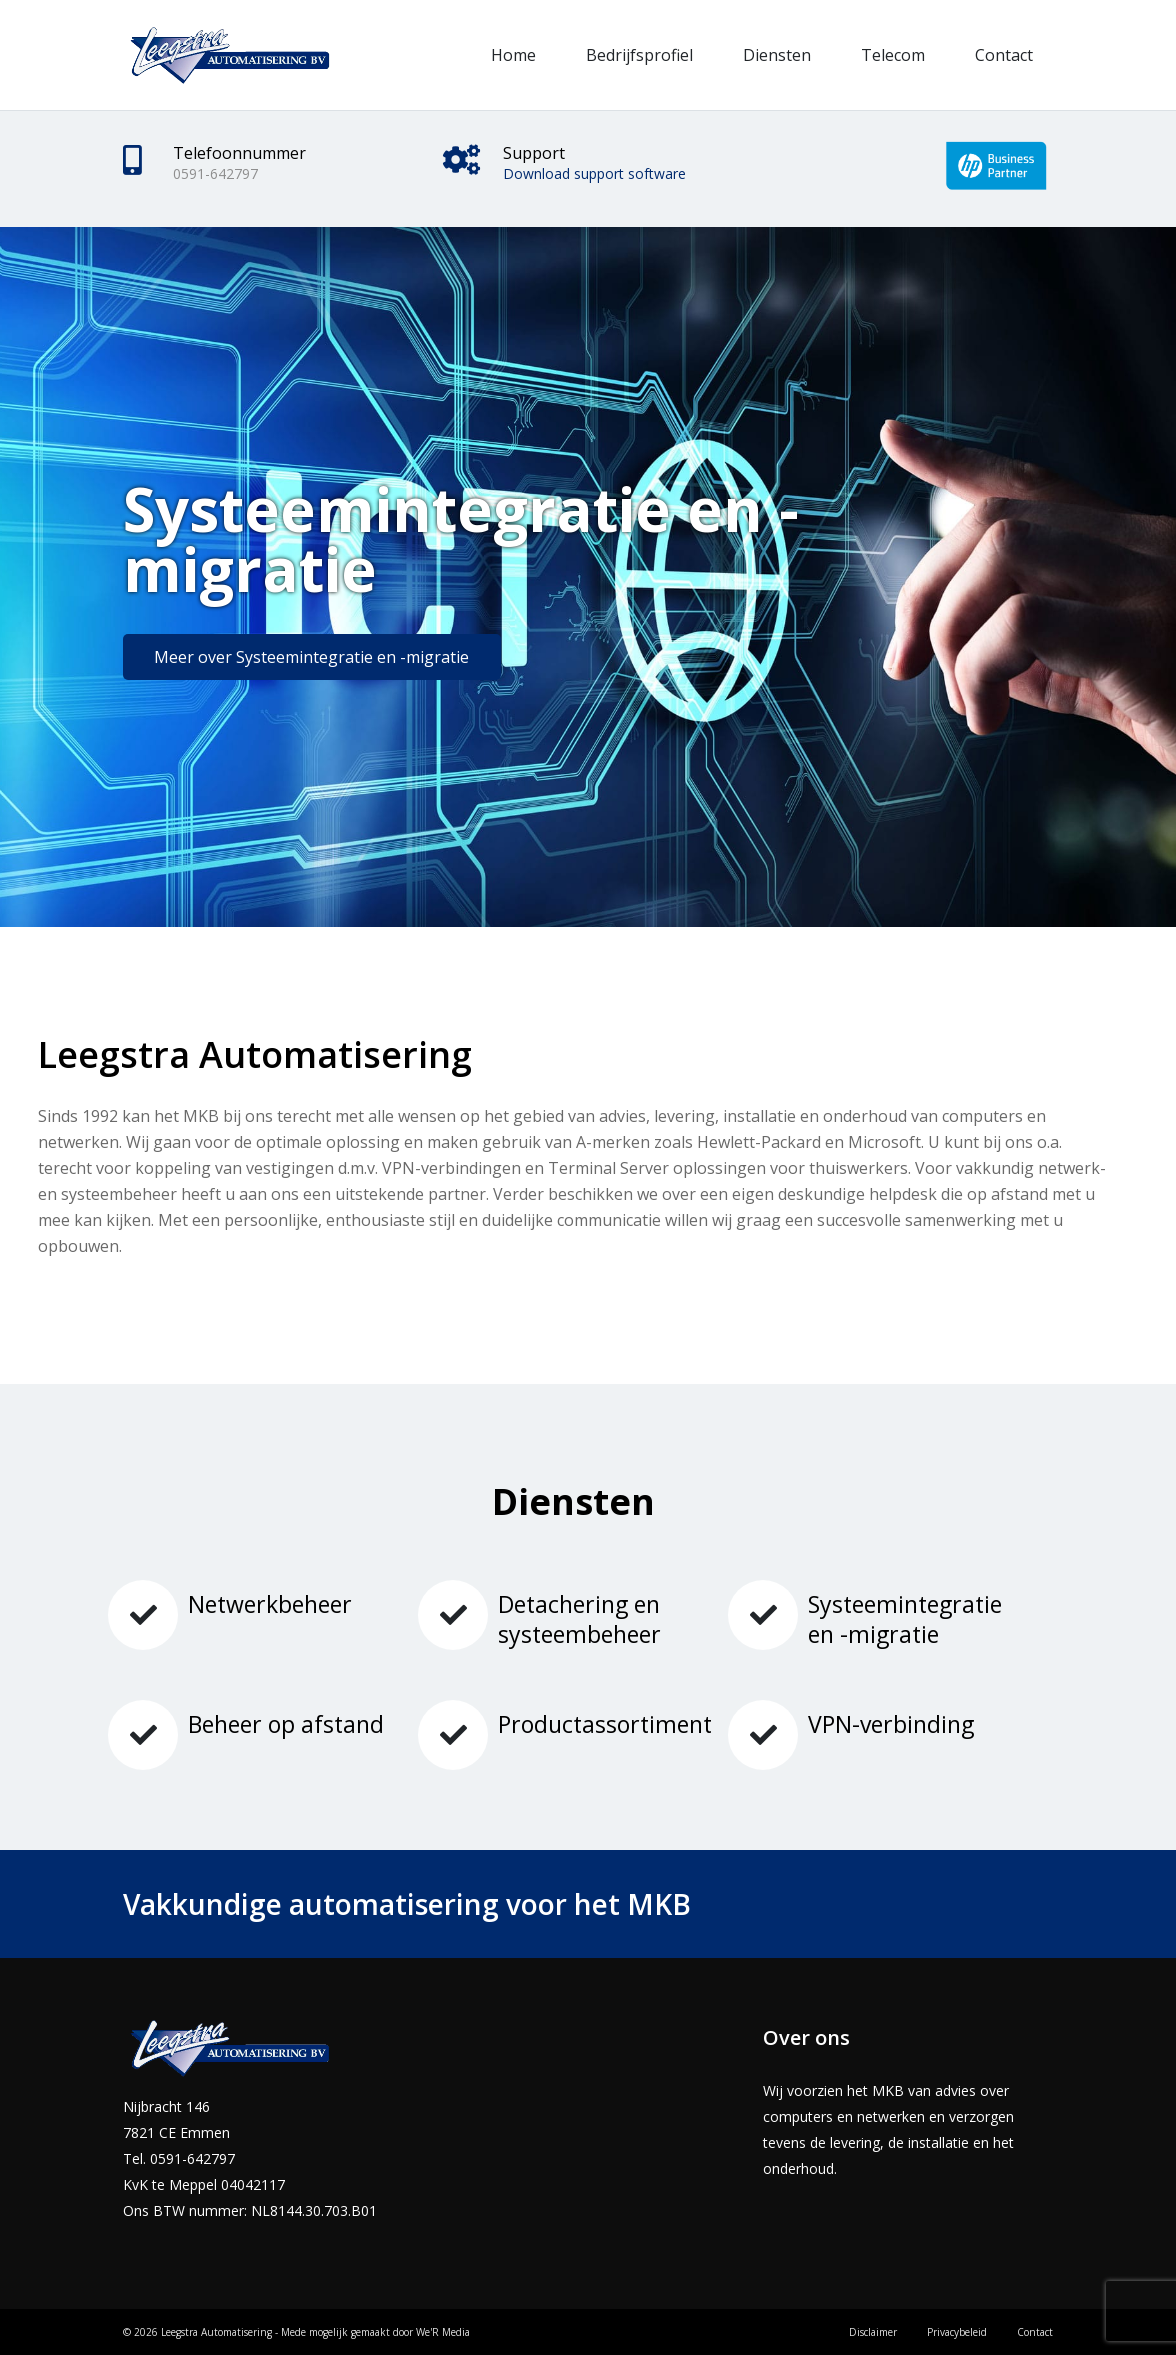 The image size is (1176, 2355). Describe the element at coordinates (579, 1619) in the screenshot. I see `Detachering en systeembeheer` at that location.